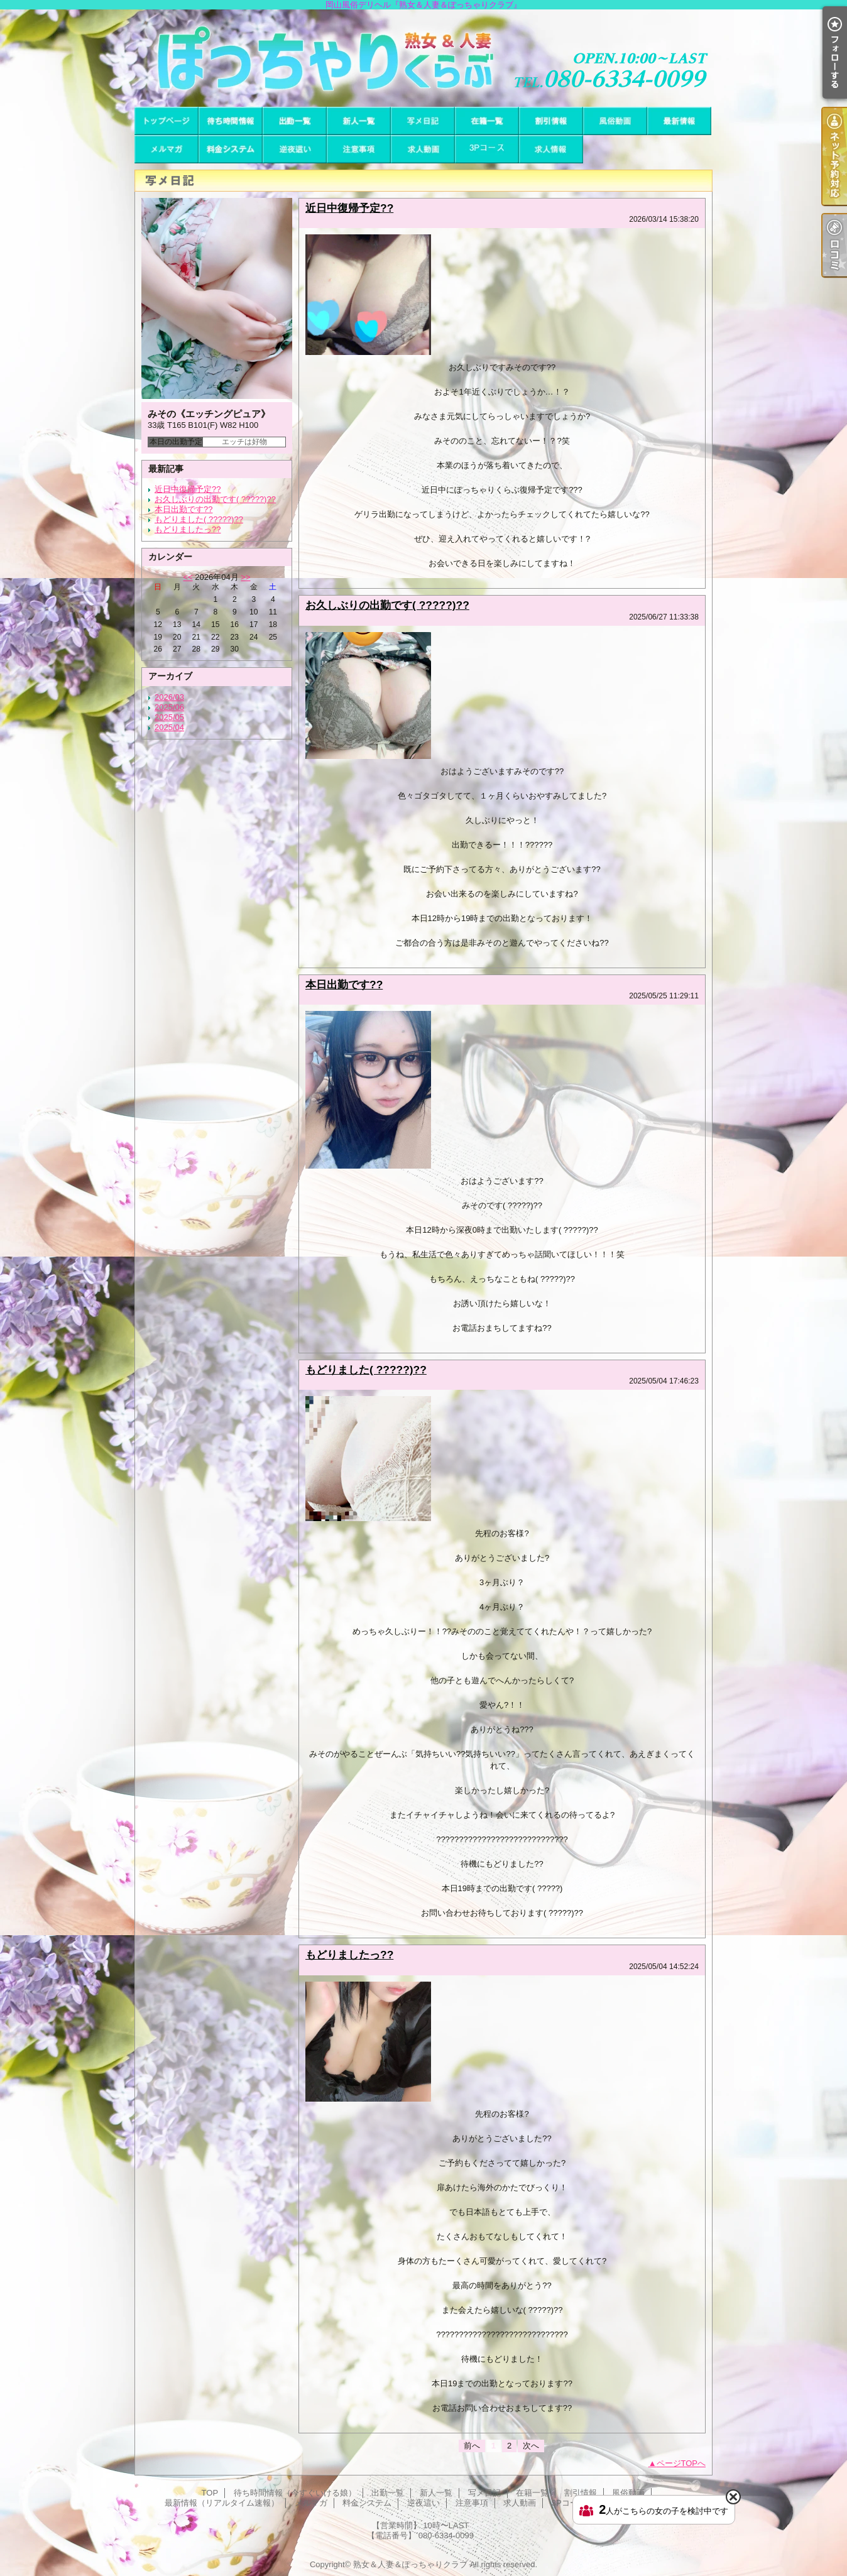 This screenshot has height=2576, width=847. Describe the element at coordinates (679, 121) in the screenshot. I see `最新情報（リアルタイム速報）` at that location.